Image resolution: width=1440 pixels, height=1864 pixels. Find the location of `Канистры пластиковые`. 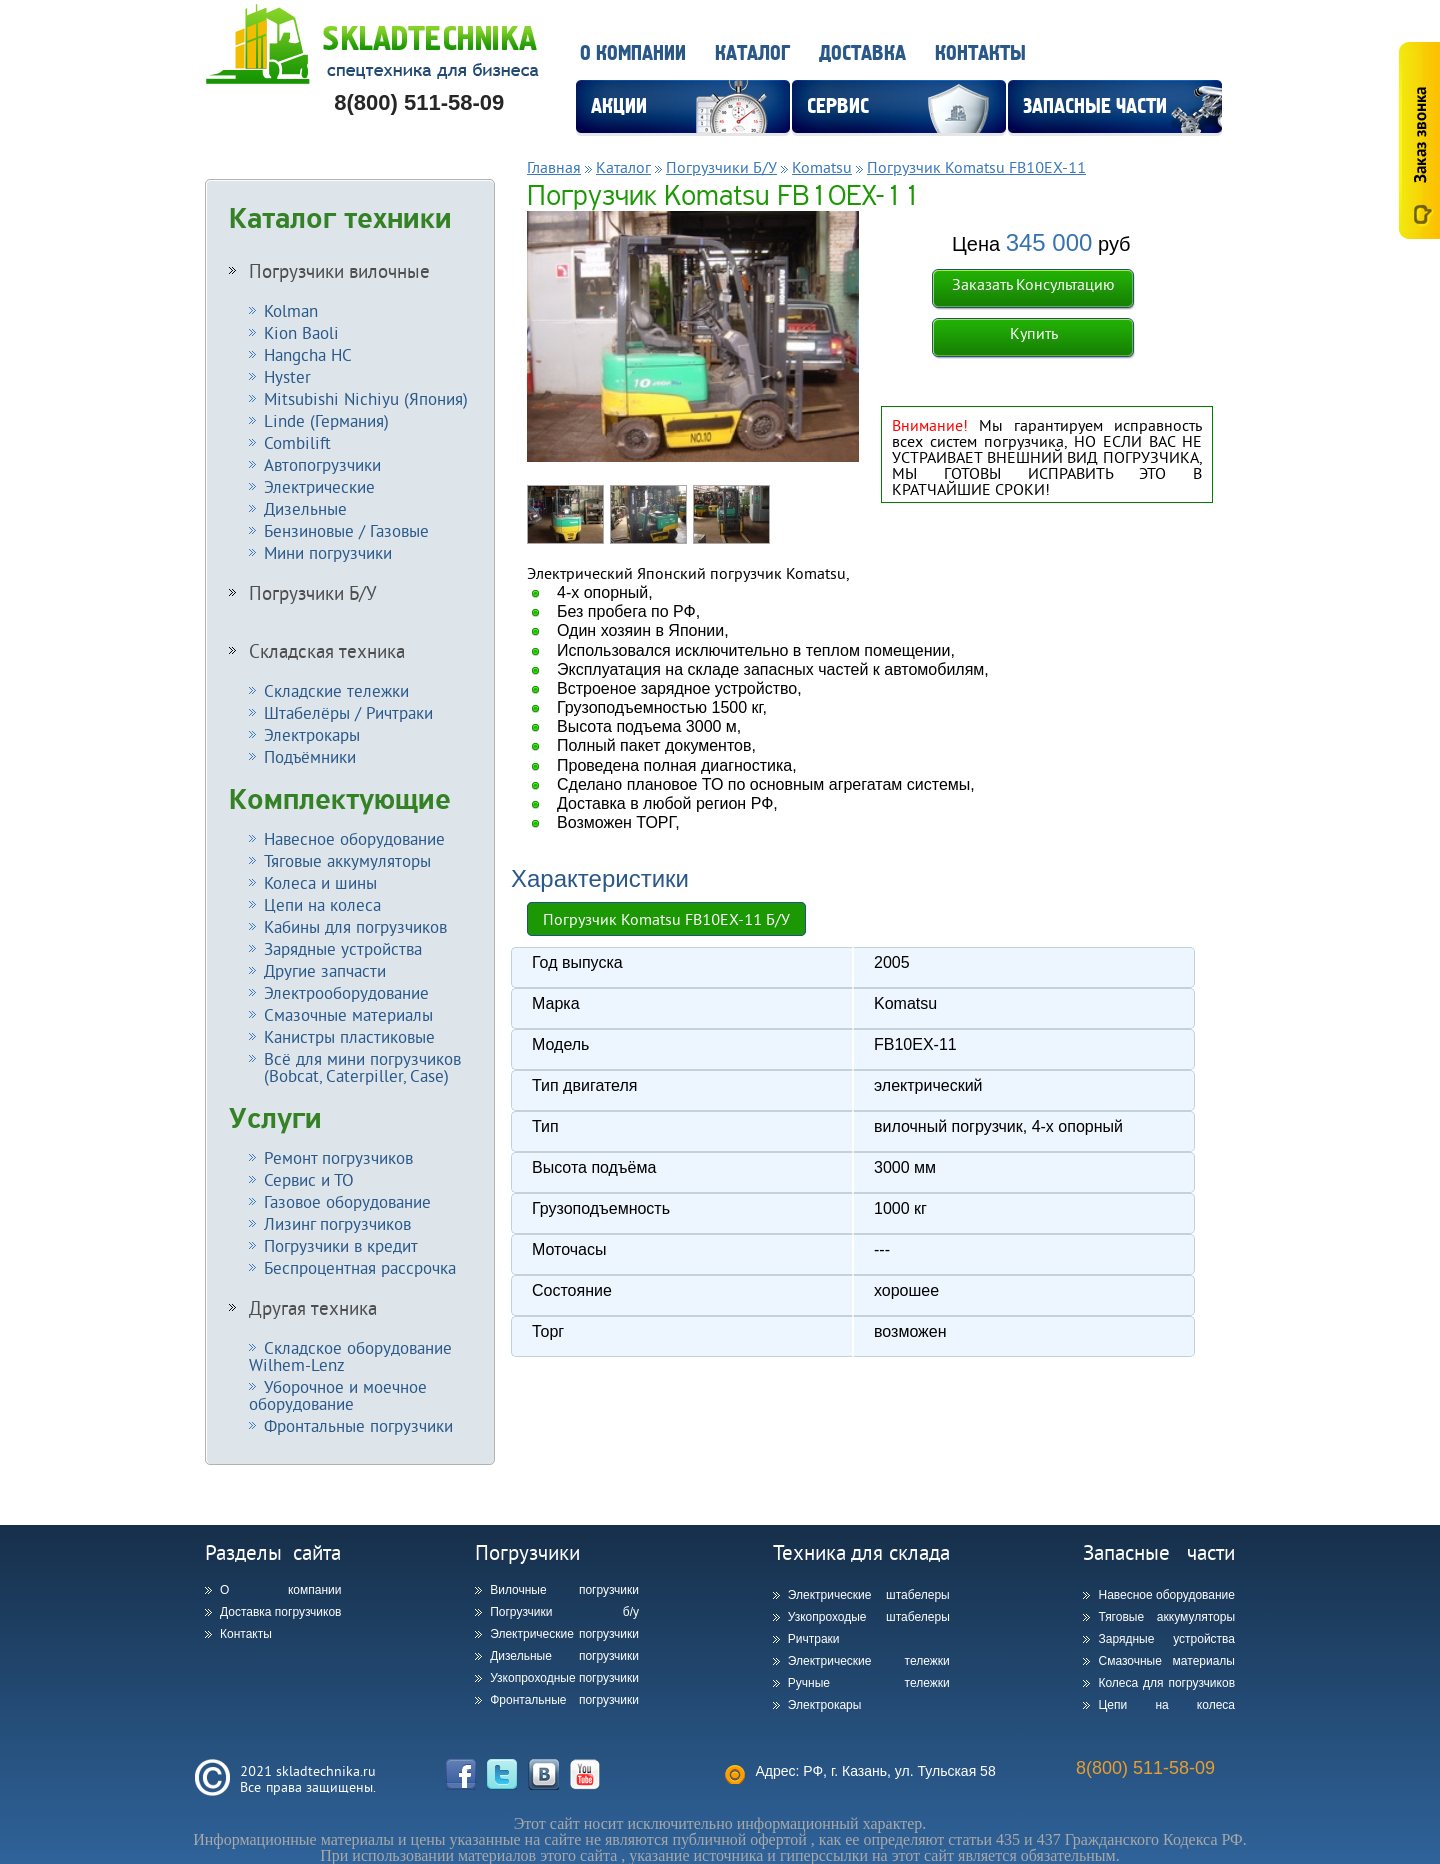

Канистры пластиковые is located at coordinates (349, 1036).